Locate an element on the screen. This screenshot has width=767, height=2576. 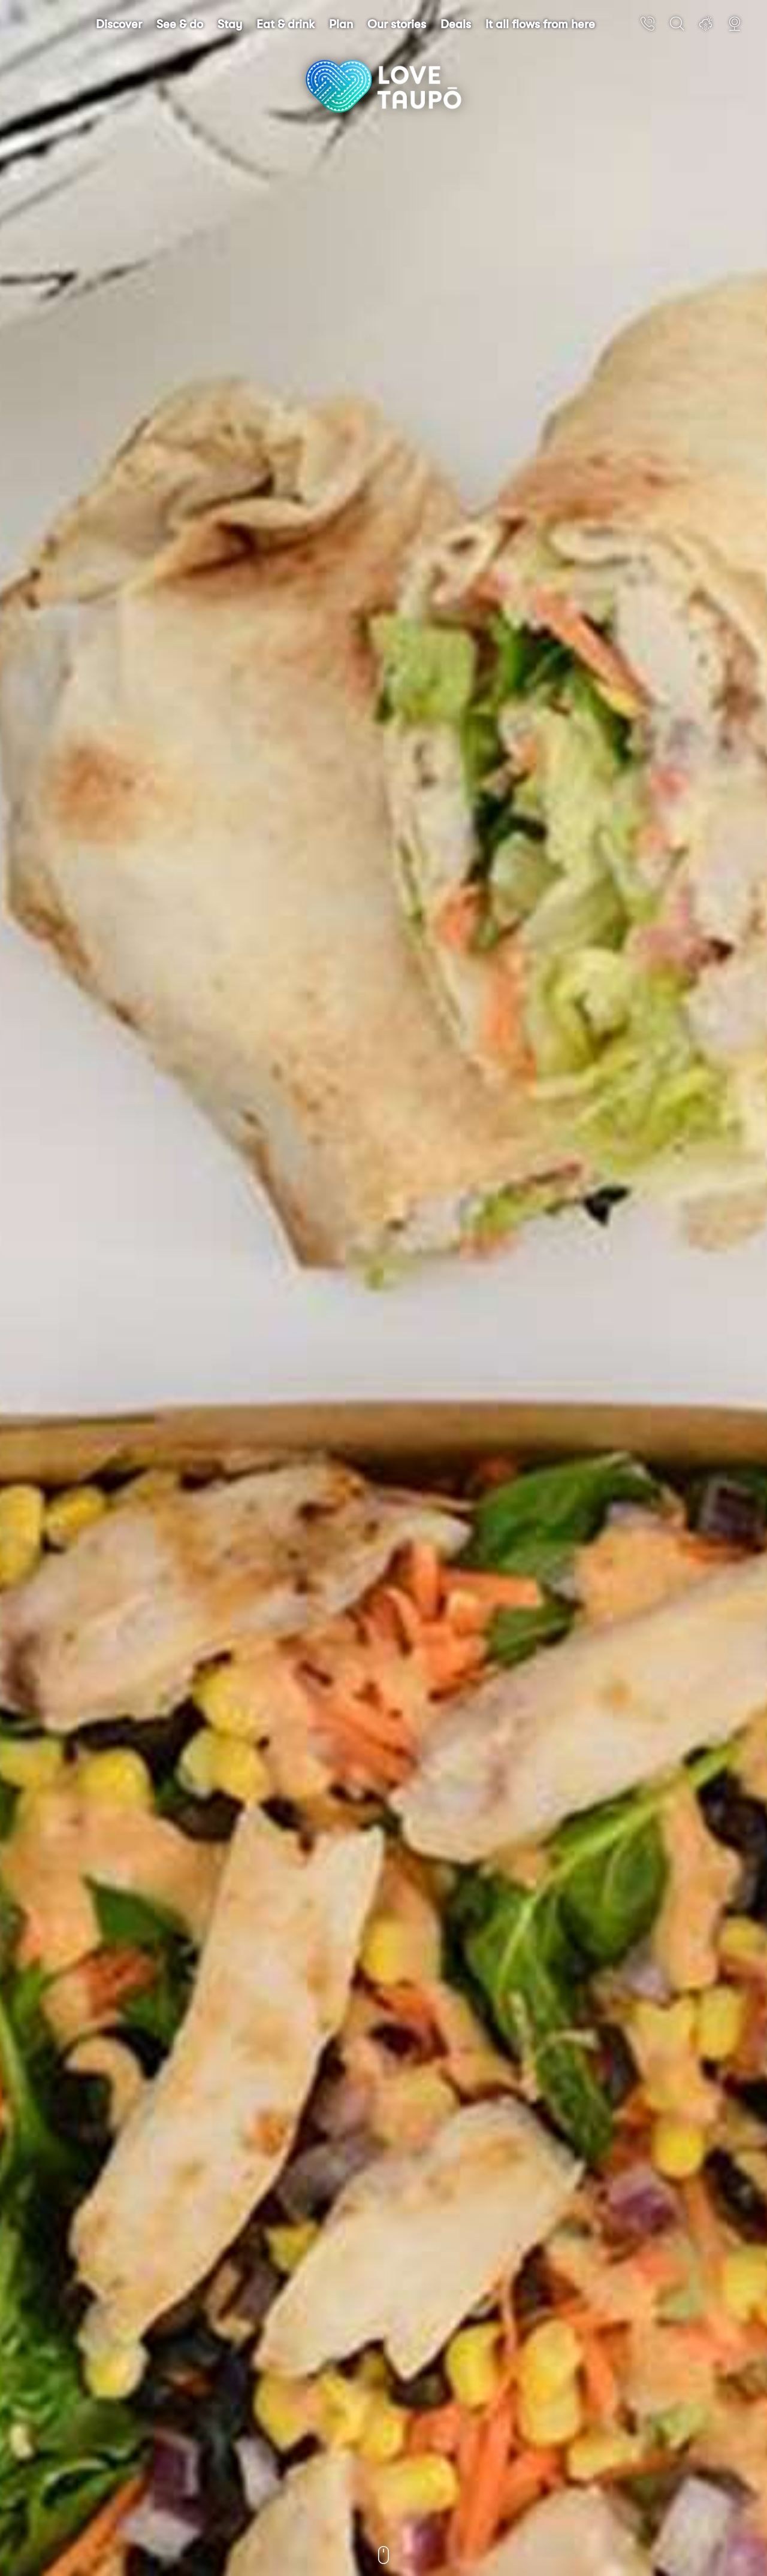
Plan is located at coordinates (341, 24).